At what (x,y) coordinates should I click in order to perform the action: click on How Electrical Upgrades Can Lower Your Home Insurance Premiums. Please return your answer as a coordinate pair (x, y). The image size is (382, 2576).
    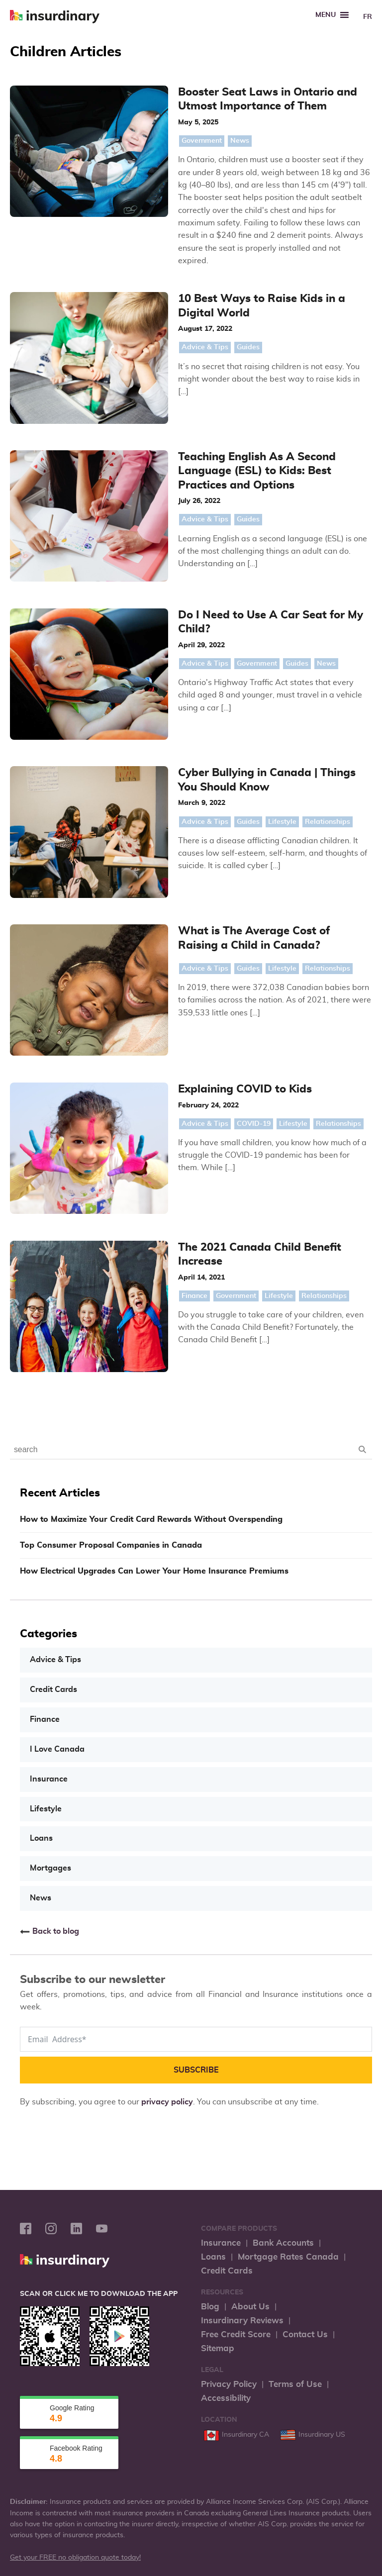
    Looking at the image, I should click on (154, 1273).